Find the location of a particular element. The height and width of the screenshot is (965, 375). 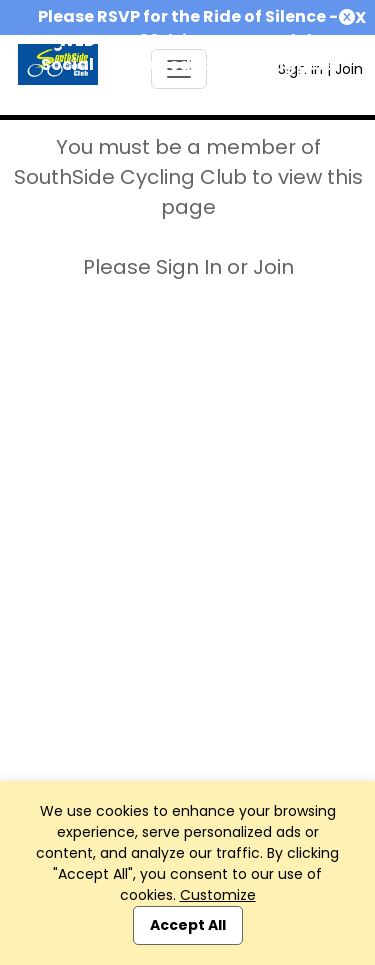

Join is located at coordinates (349, 69).